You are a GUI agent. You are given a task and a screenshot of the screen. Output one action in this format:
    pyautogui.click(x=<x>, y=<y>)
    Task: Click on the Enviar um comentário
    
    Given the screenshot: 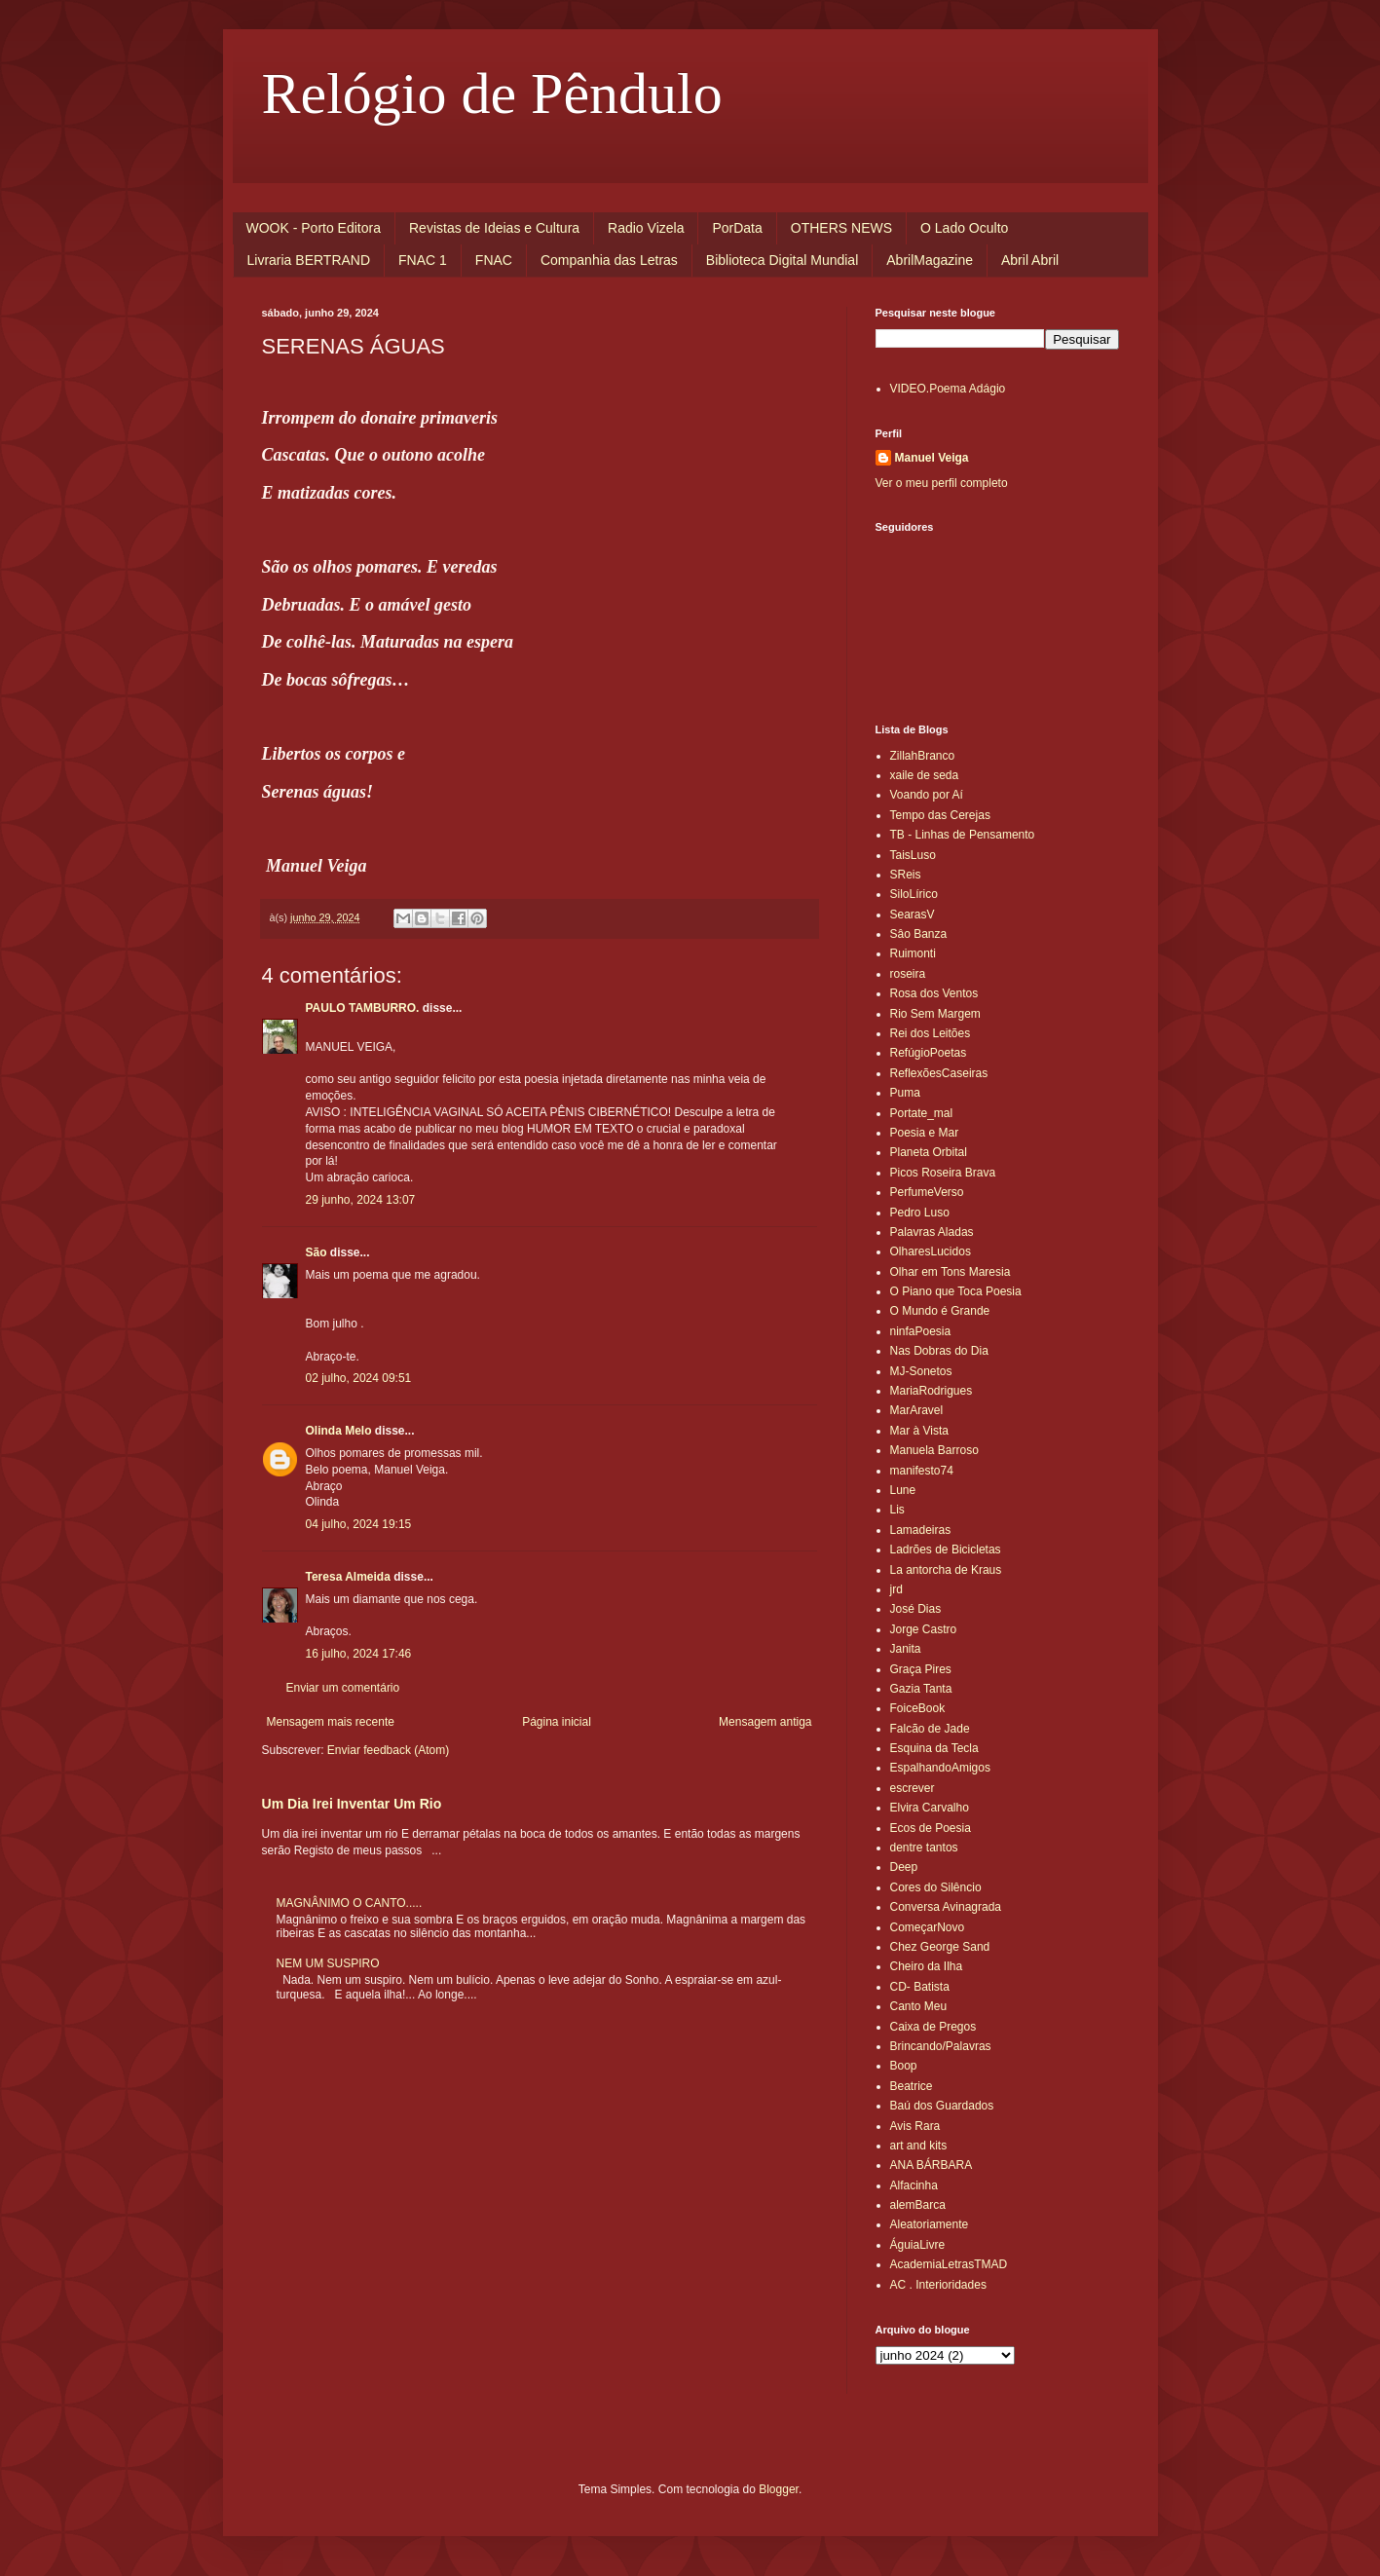 What is the action you would take?
    pyautogui.click(x=343, y=1688)
    